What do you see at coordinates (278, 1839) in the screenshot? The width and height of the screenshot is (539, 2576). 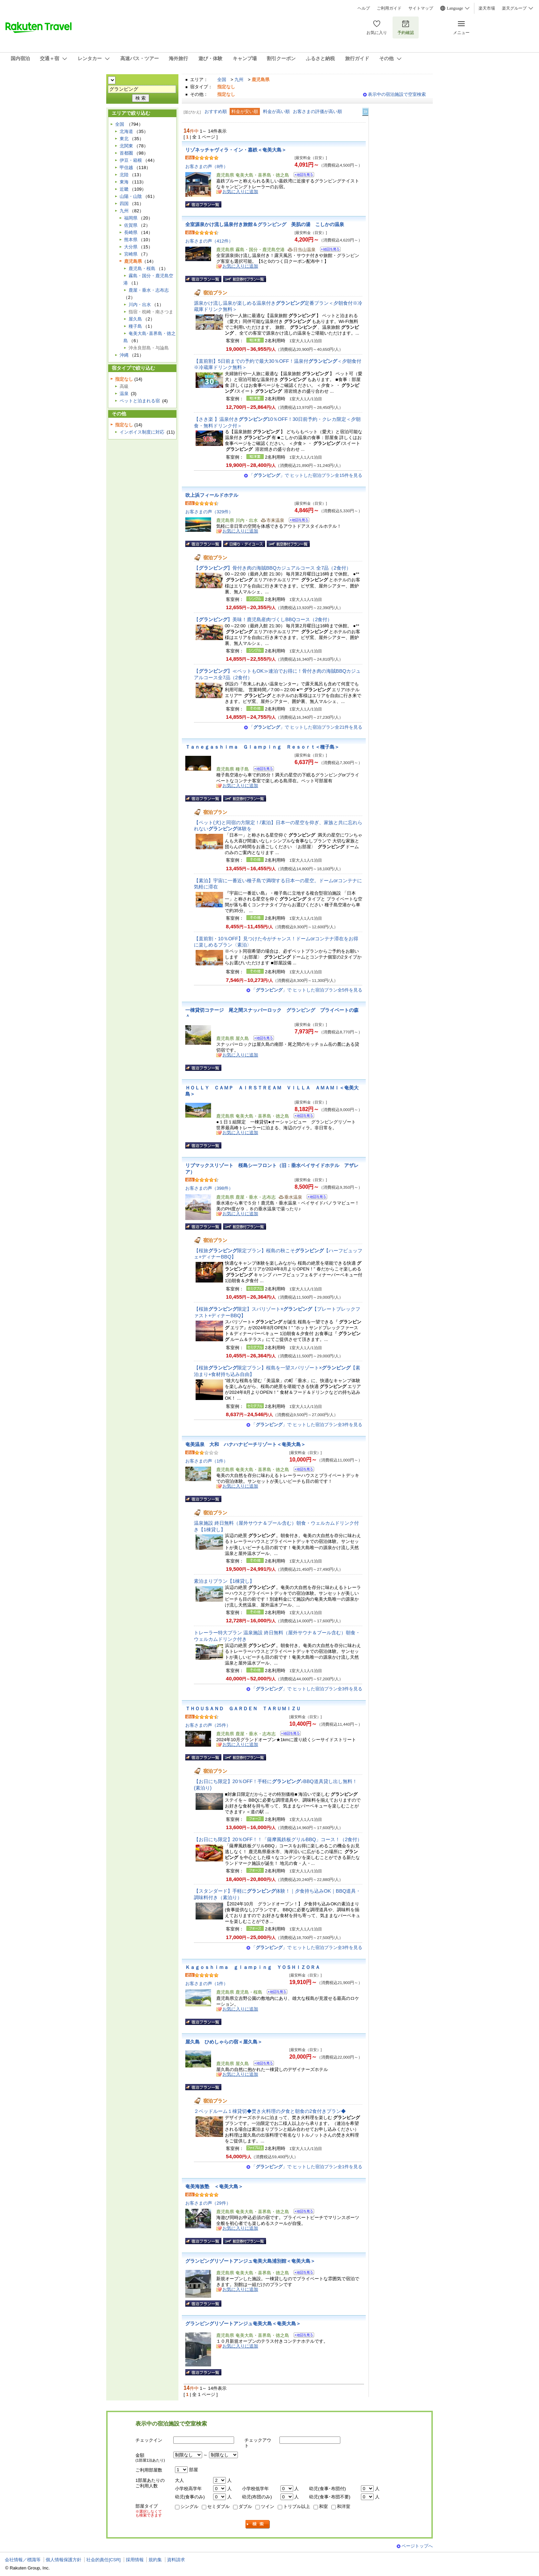 I see `【お日にち限定】20％OFF！！「薩摩風鉄板グリルBBQ」コース！（2食付）` at bounding box center [278, 1839].